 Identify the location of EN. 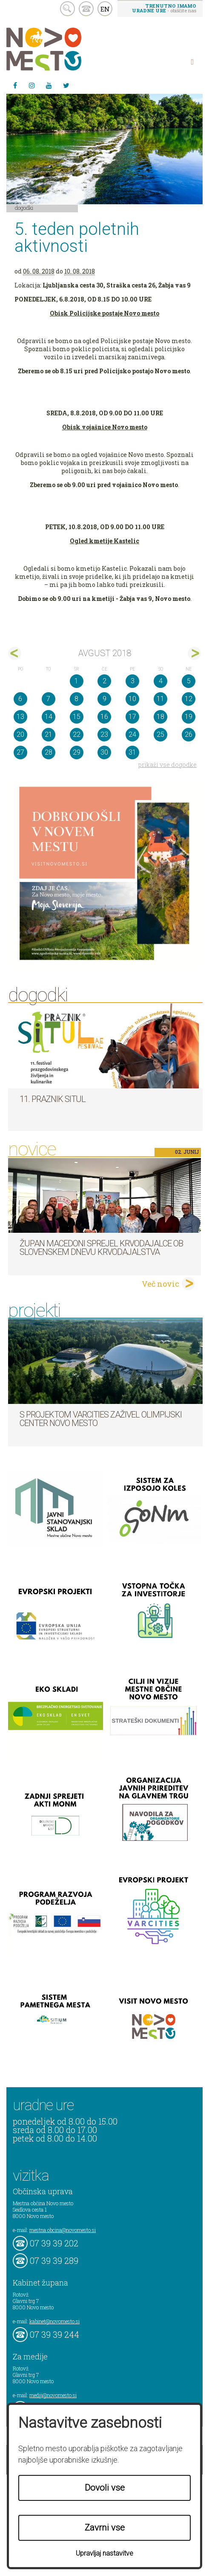
(105, 9).